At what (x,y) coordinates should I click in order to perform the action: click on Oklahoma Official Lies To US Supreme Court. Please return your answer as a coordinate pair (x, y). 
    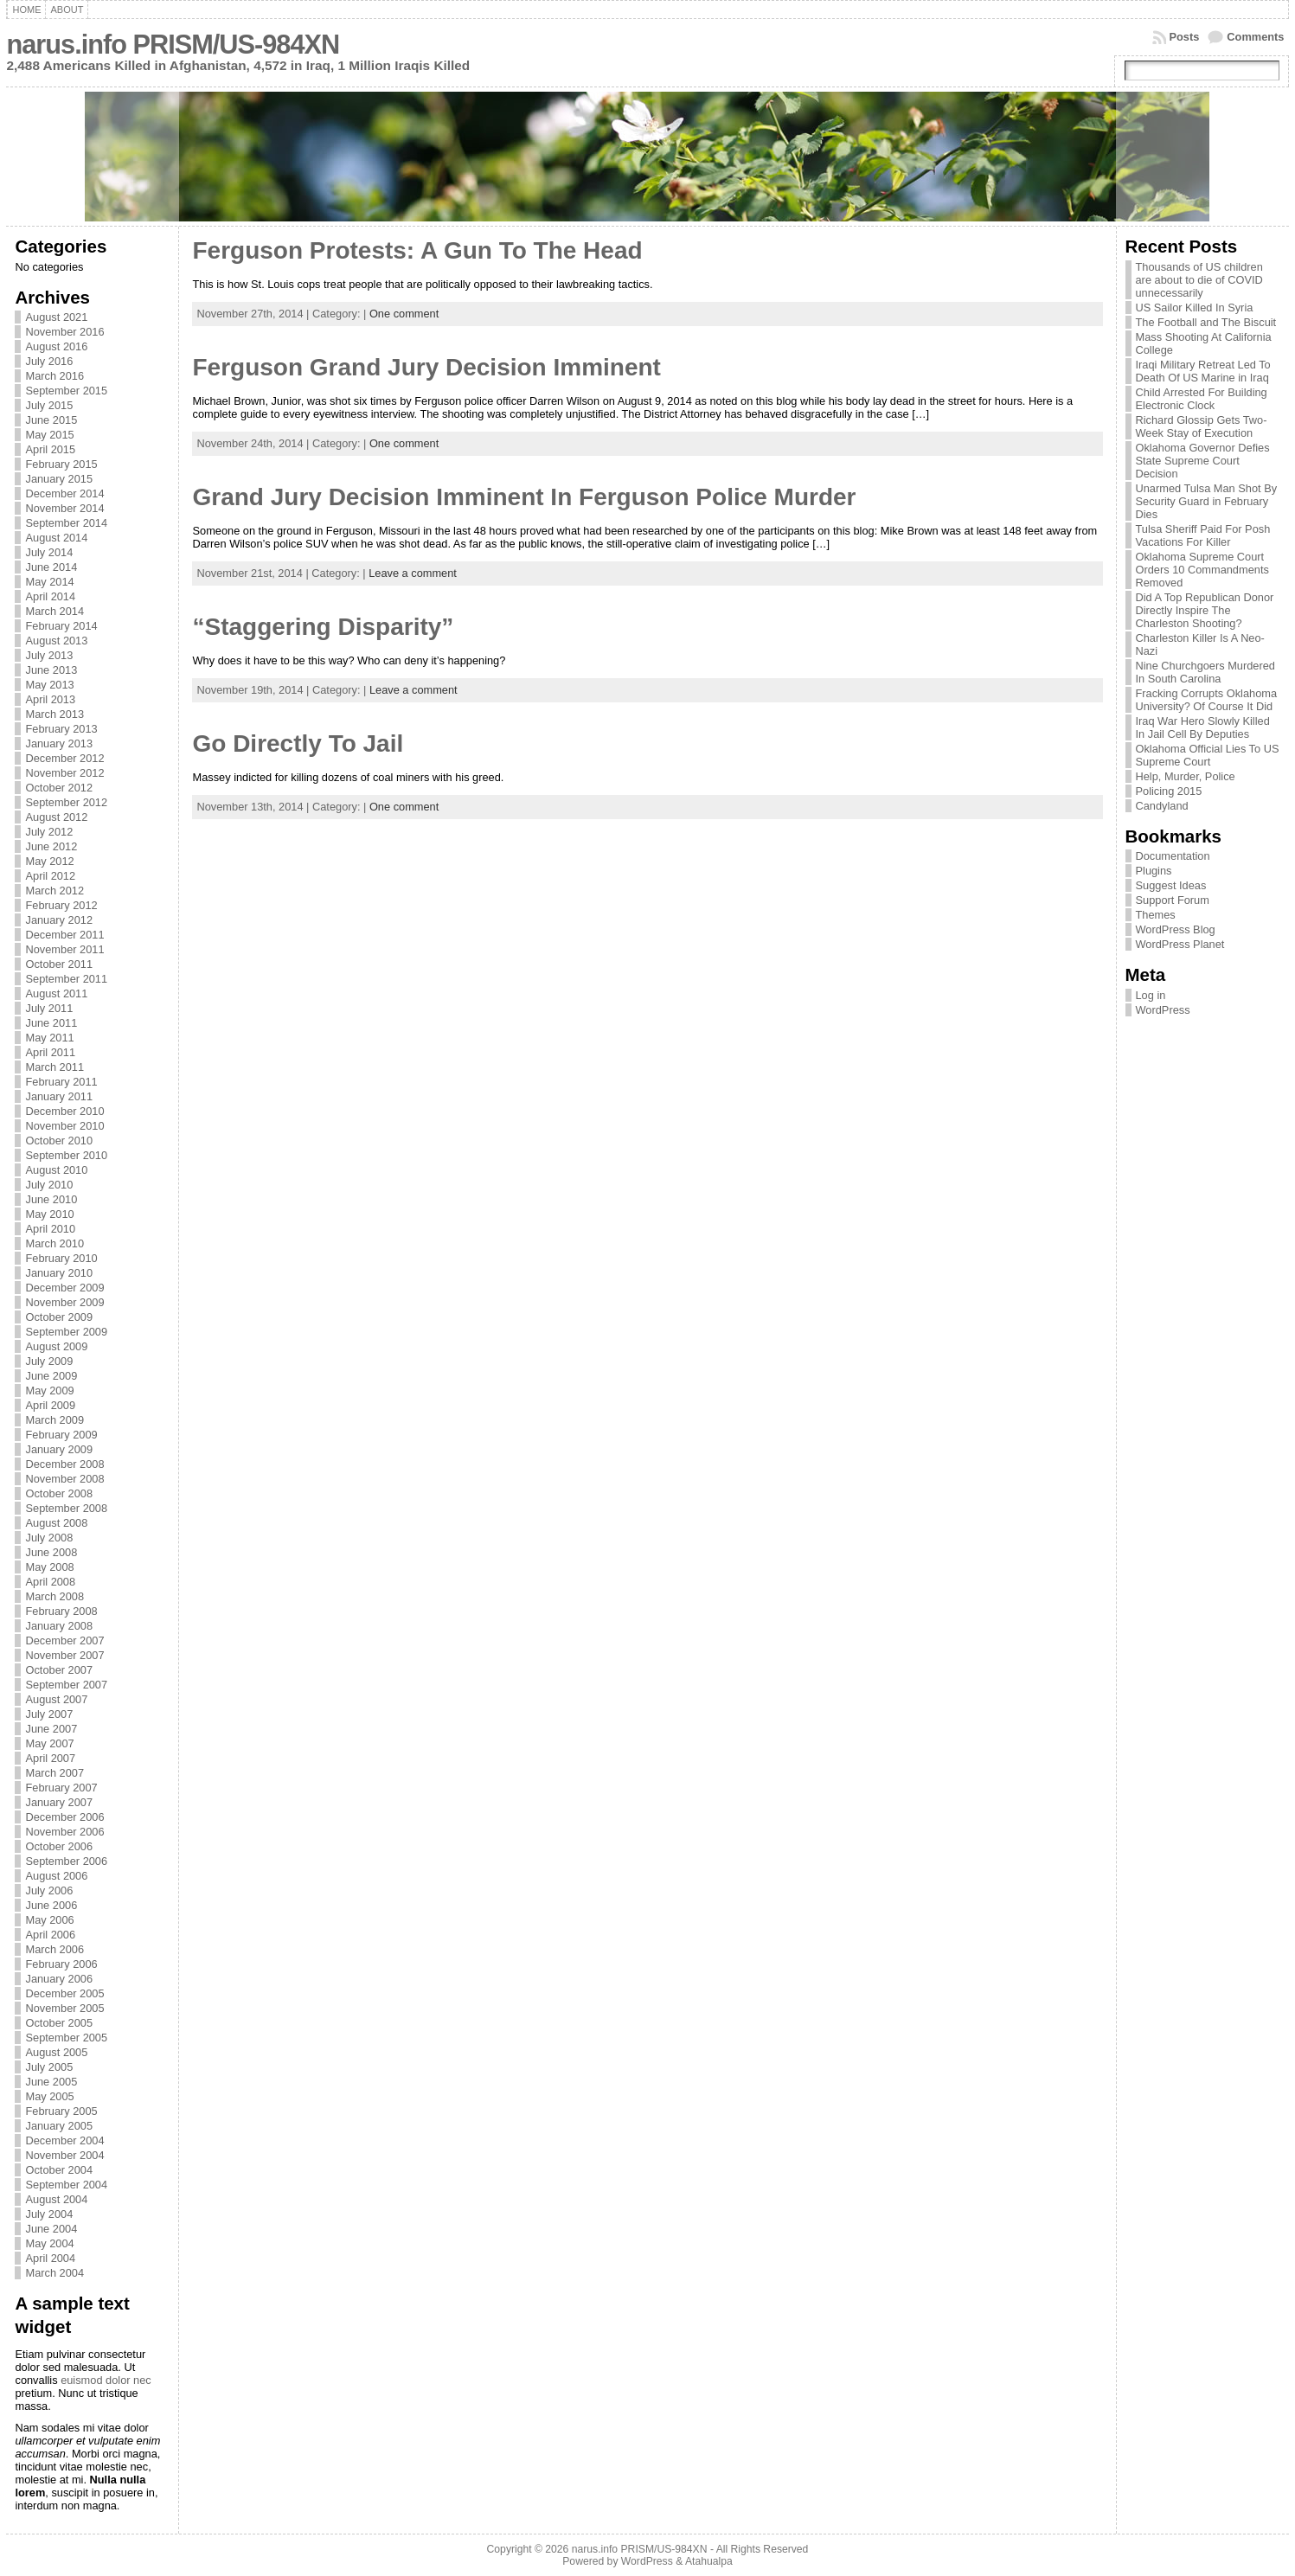
    Looking at the image, I should click on (1207, 755).